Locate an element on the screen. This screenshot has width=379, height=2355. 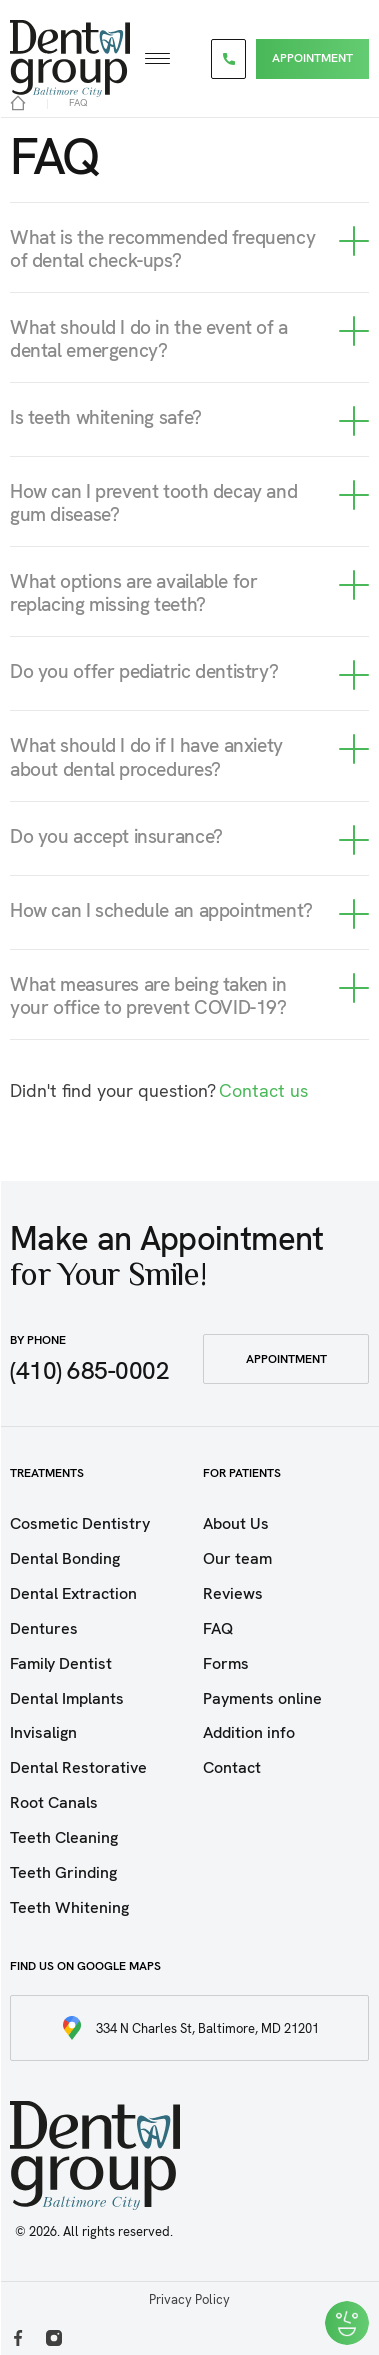
Our team is located at coordinates (237, 1558).